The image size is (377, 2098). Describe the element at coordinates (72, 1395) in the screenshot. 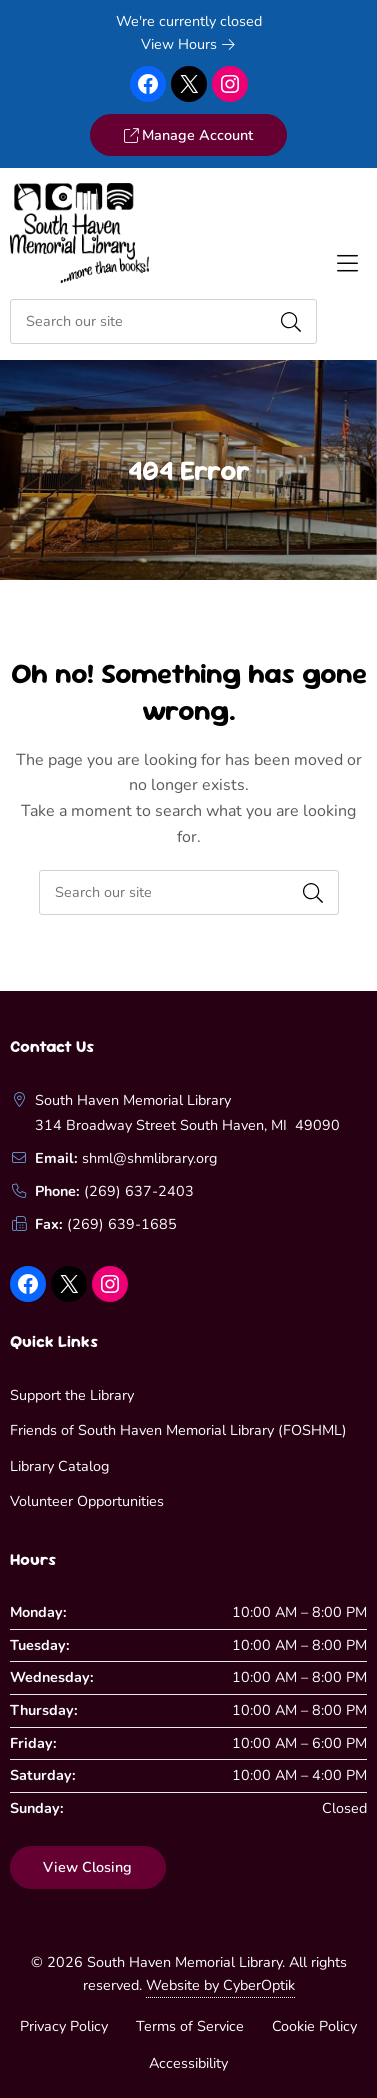

I see `Support the Library` at that location.